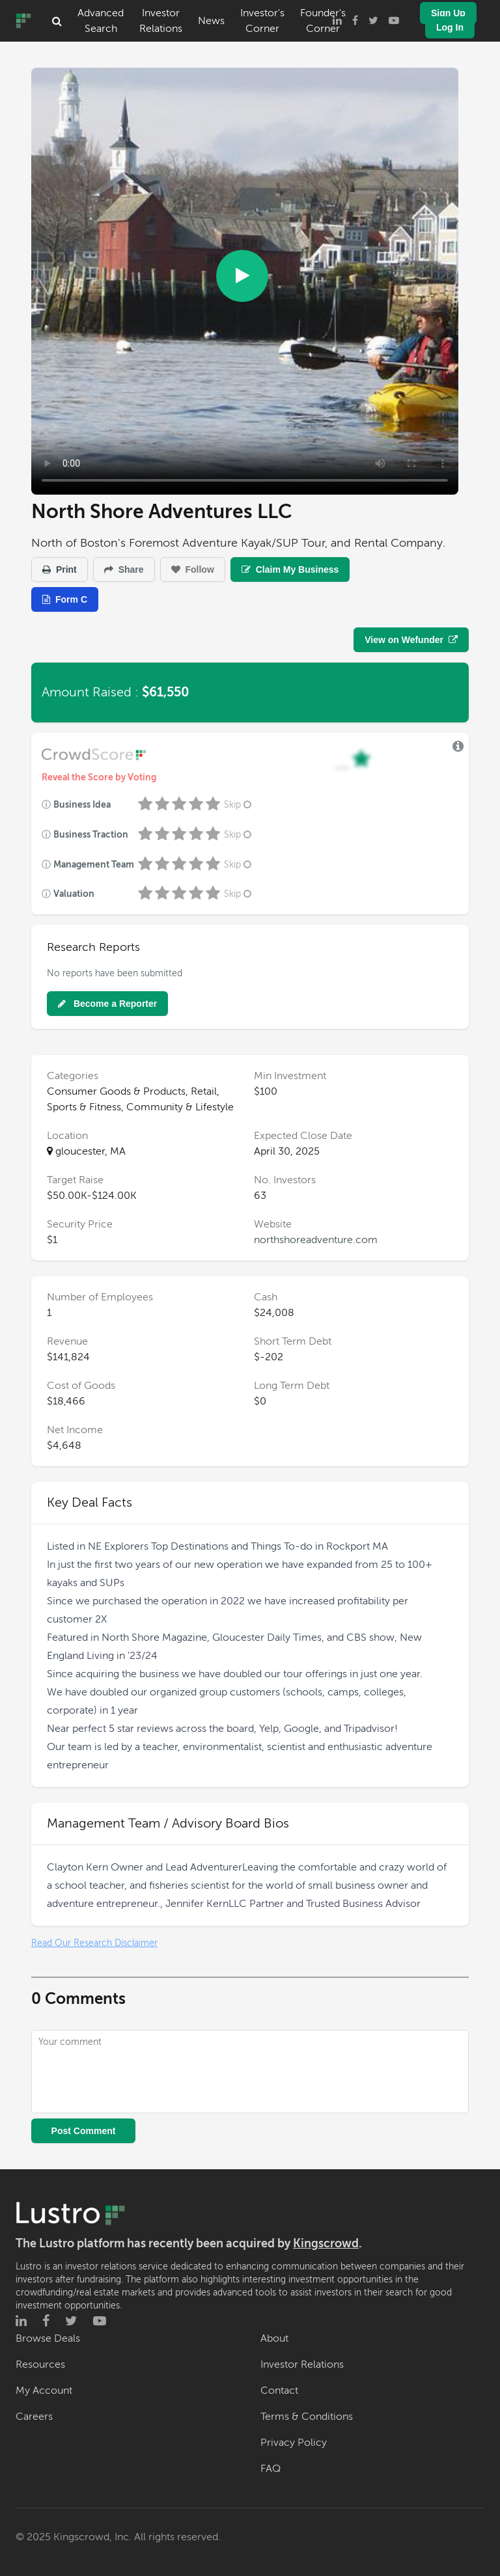 Image resolution: width=500 pixels, height=2576 pixels. Describe the element at coordinates (270, 2468) in the screenshot. I see `FAQ` at that location.